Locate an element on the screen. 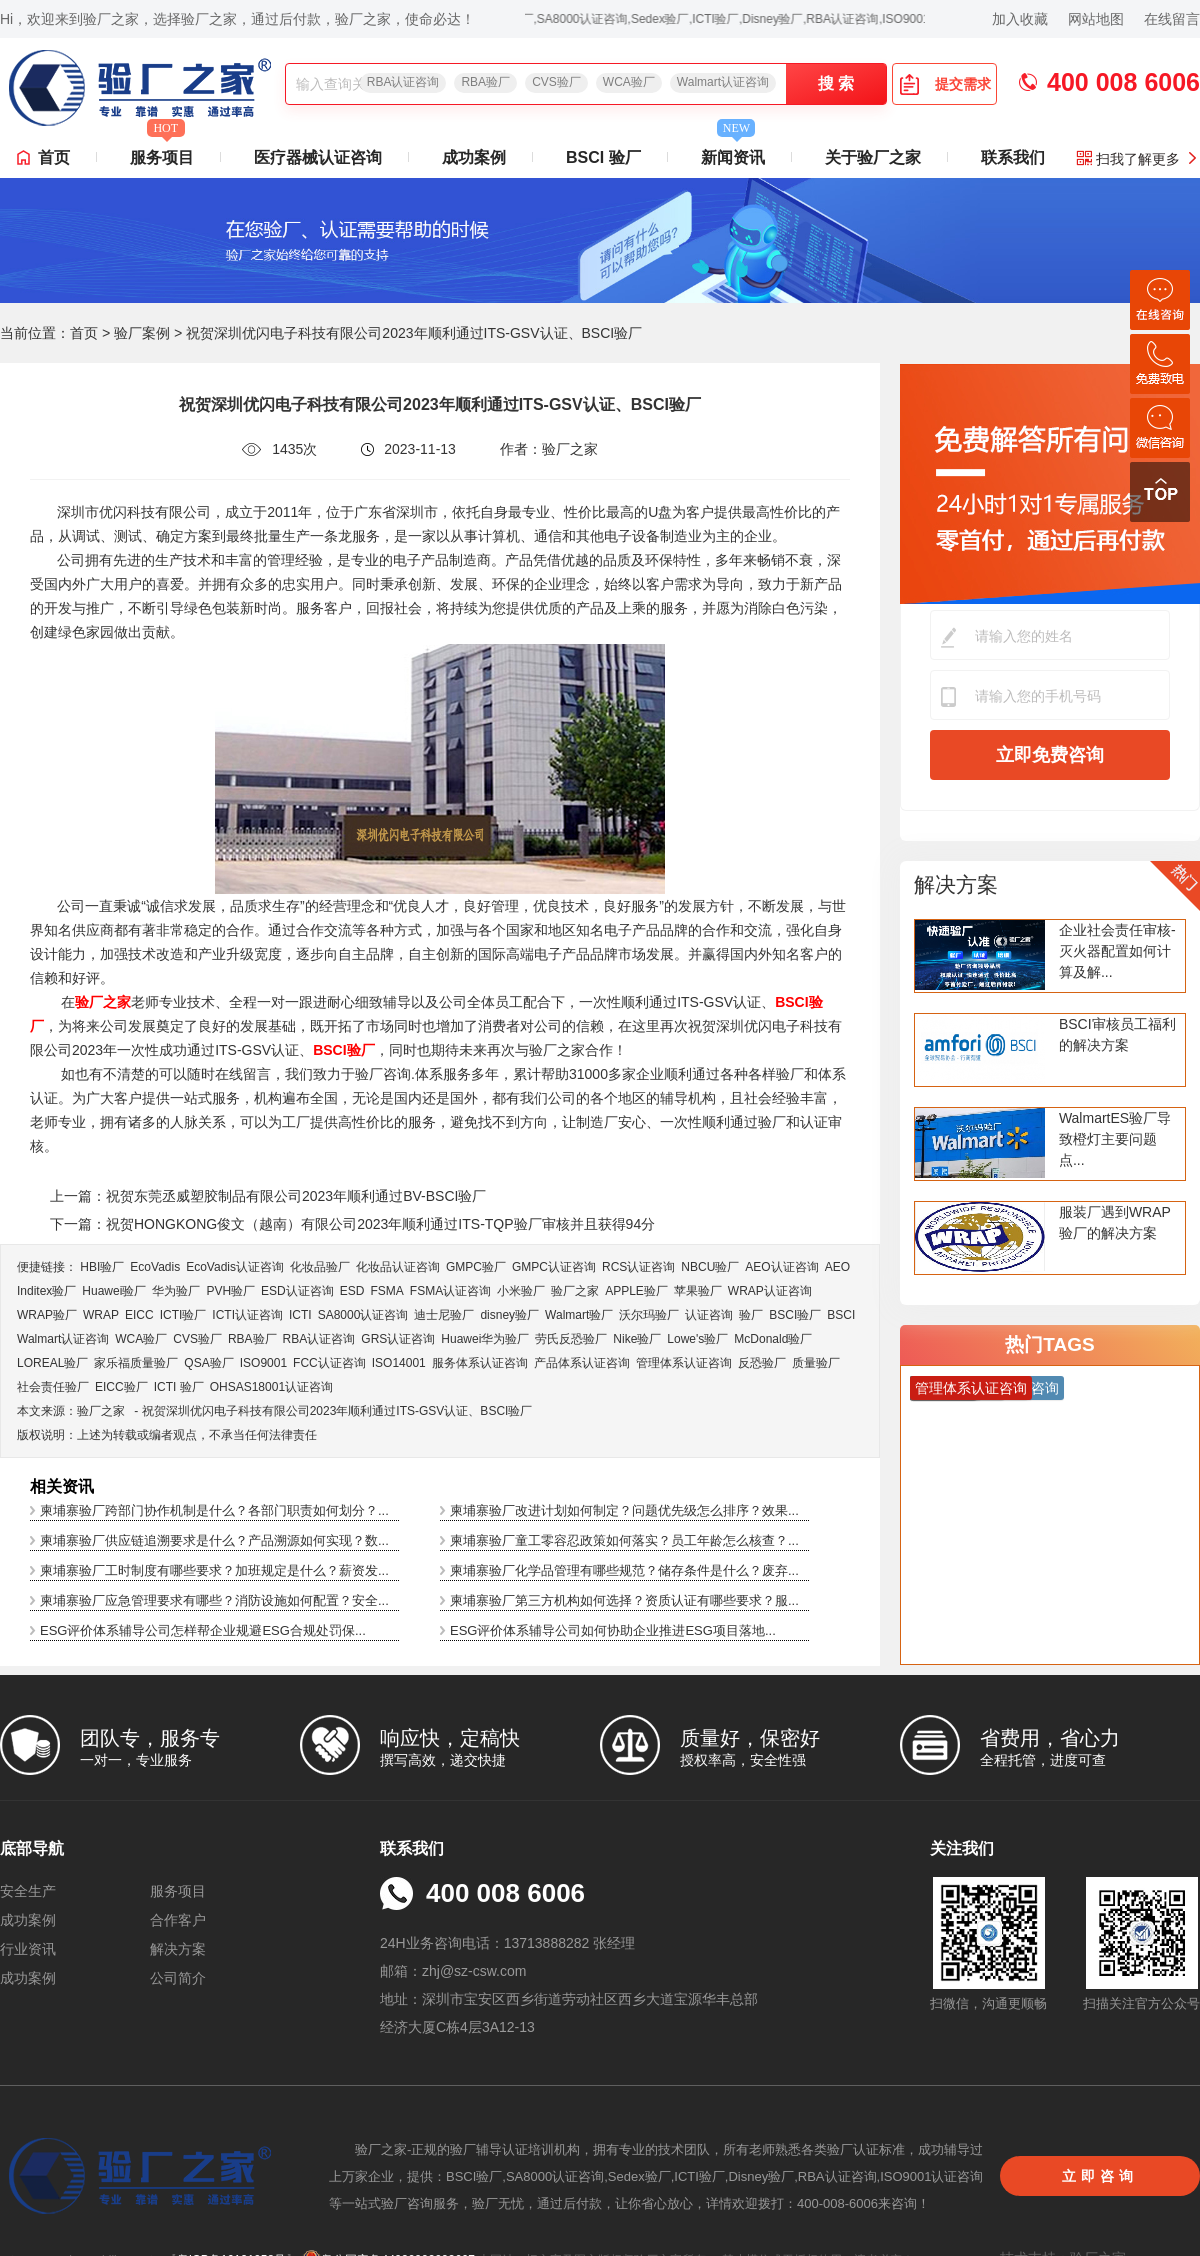  反恐验厂 is located at coordinates (762, 1363).